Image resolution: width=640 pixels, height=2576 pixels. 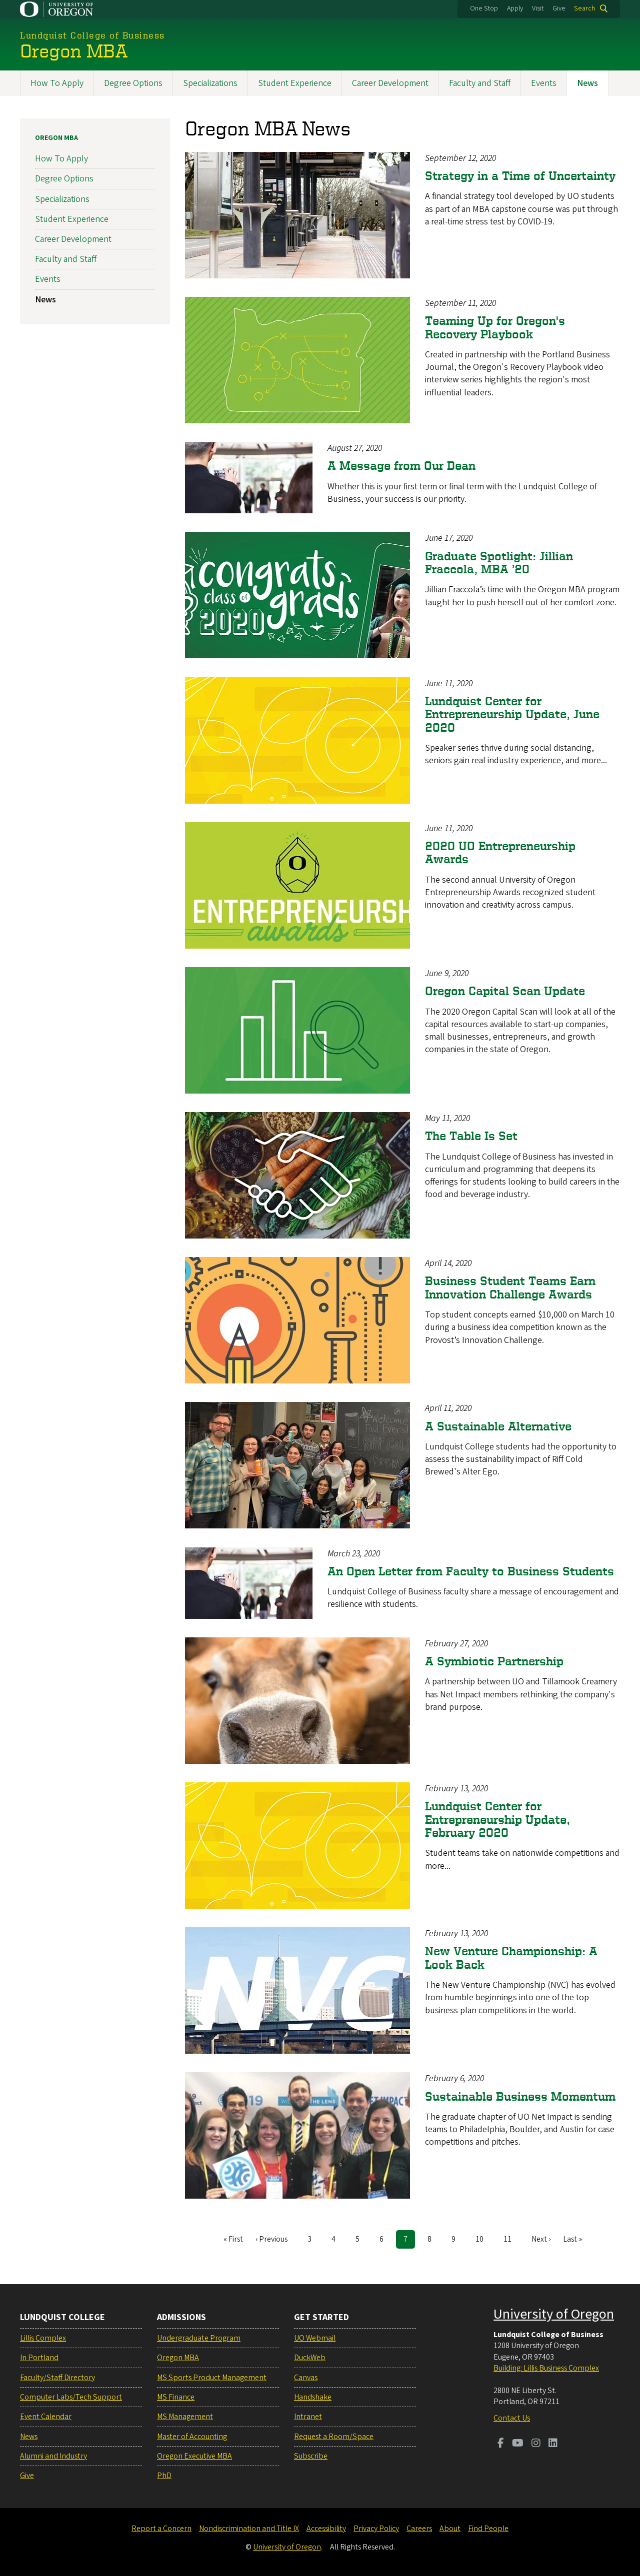 What do you see at coordinates (518, 2444) in the screenshot?
I see `[Visit us on Youtube]` at bounding box center [518, 2444].